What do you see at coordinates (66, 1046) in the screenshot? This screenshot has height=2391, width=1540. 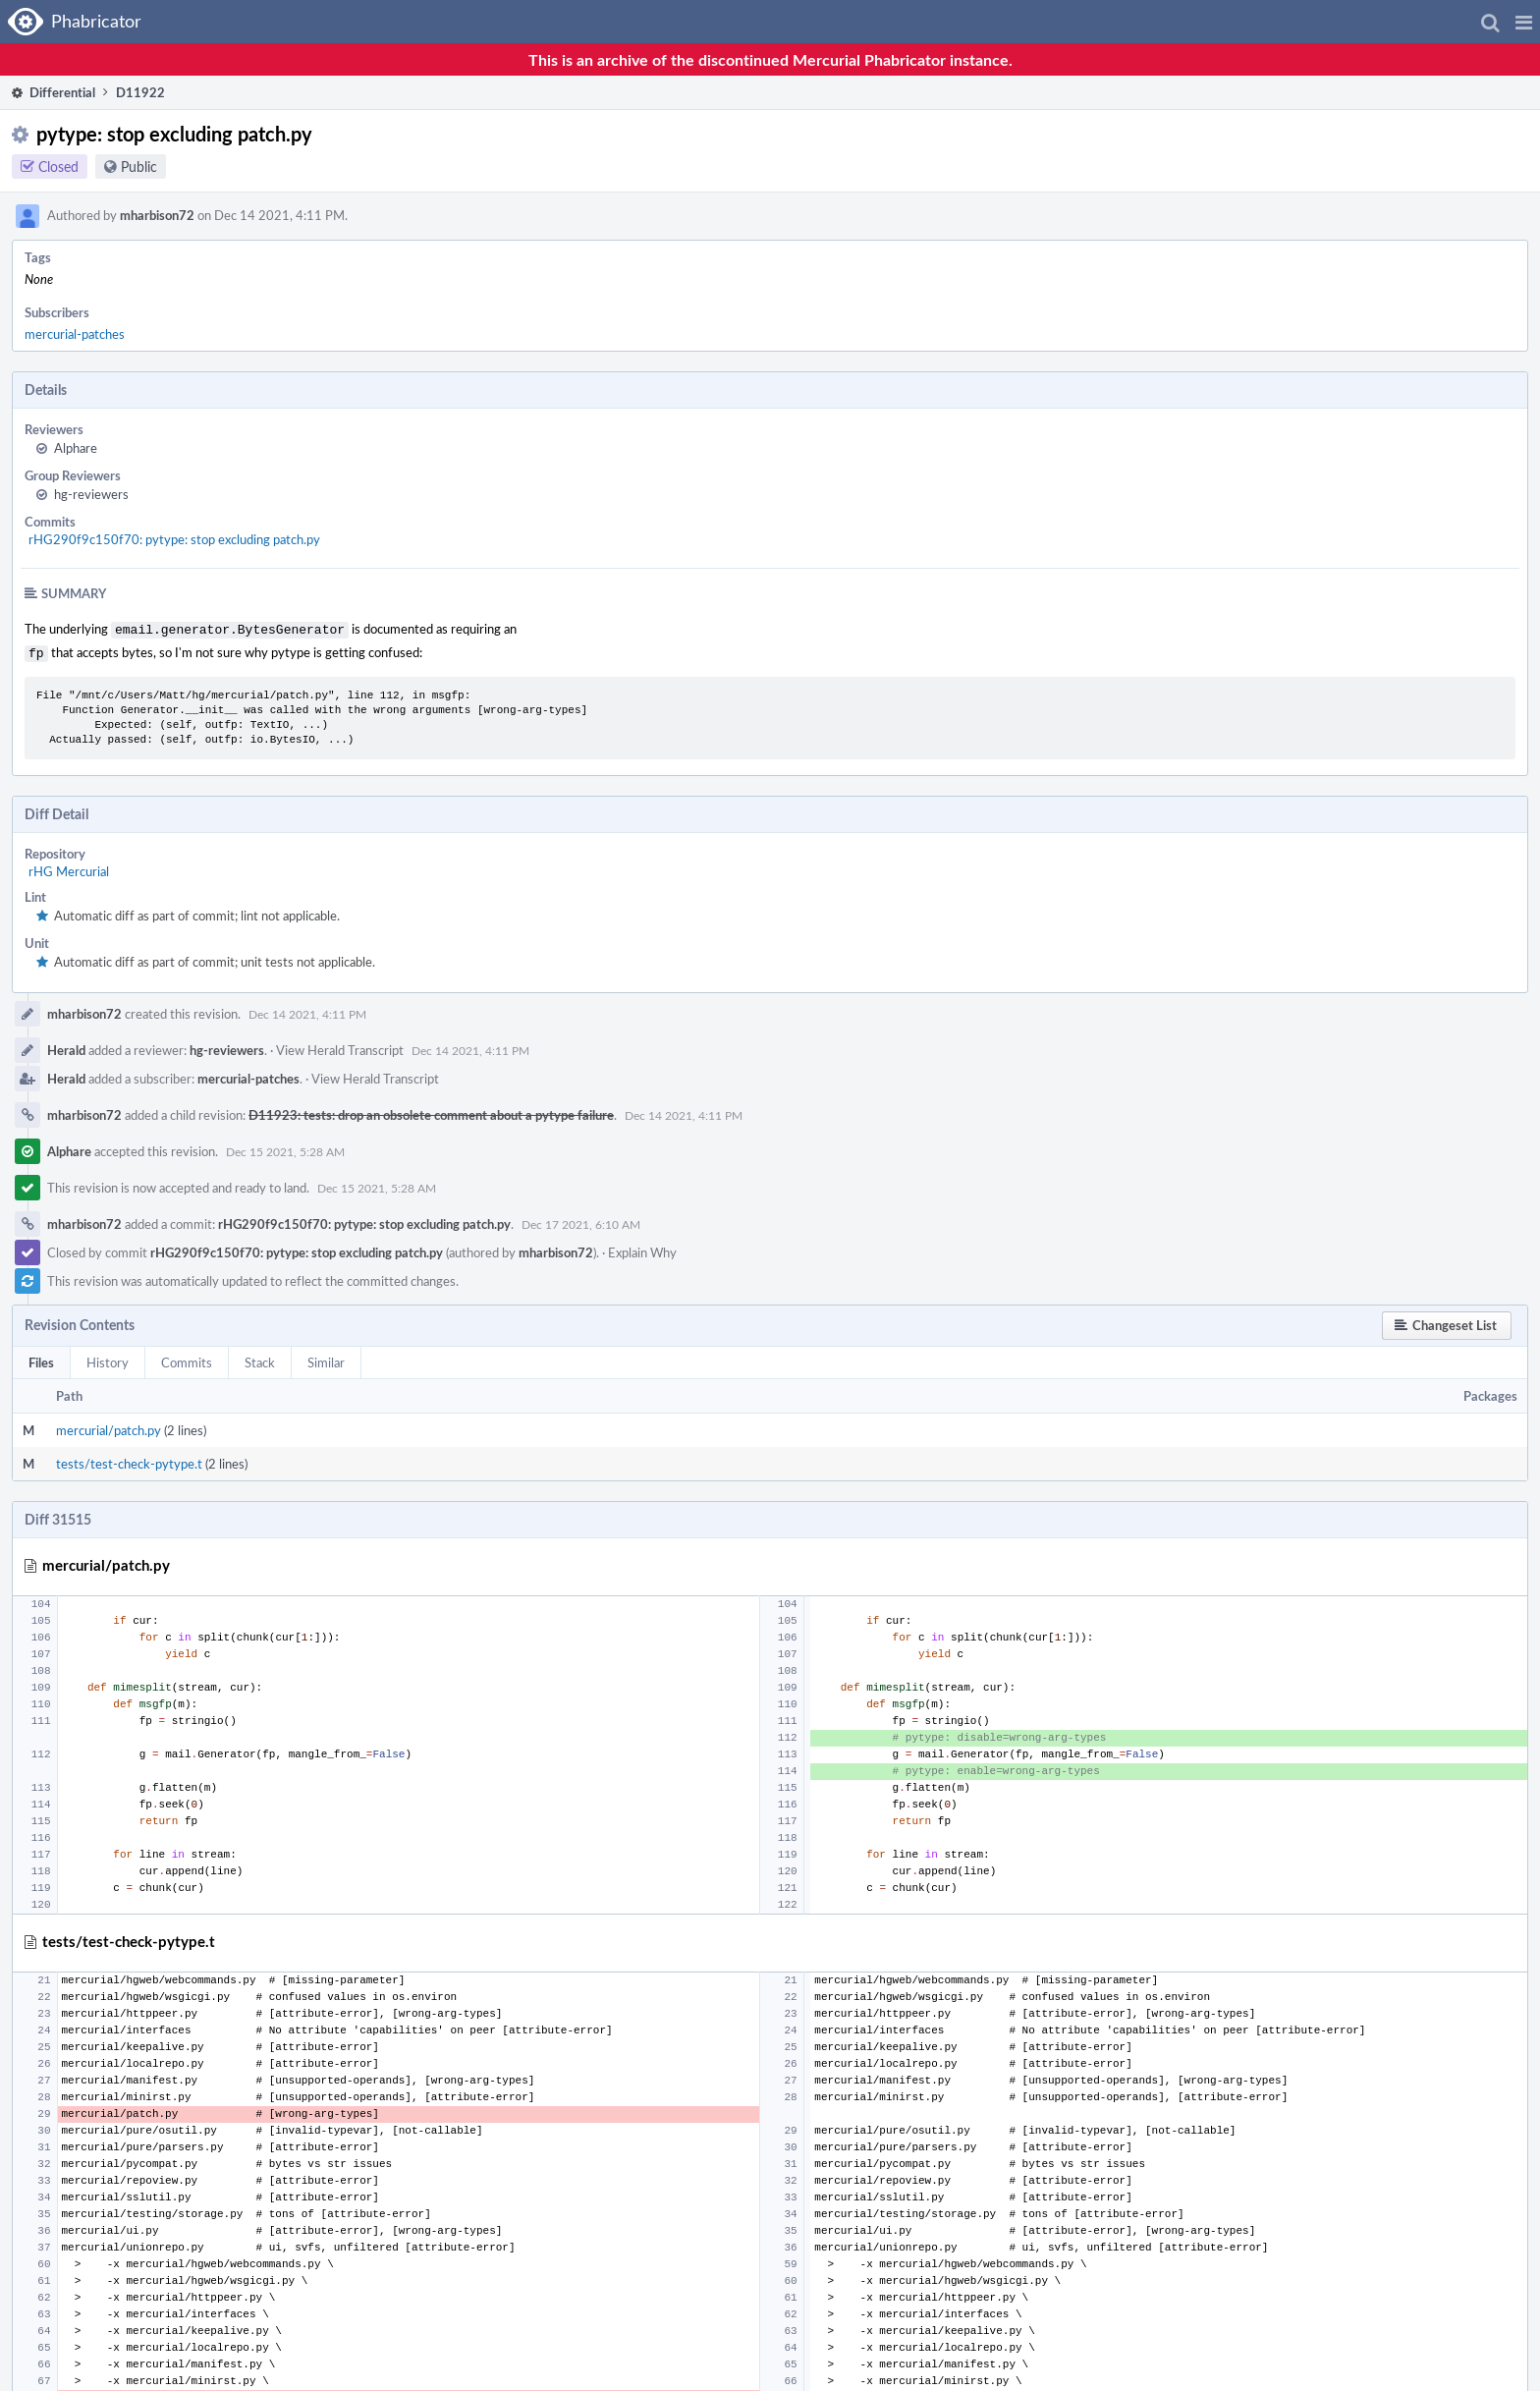 I see `Herald` at bounding box center [66, 1046].